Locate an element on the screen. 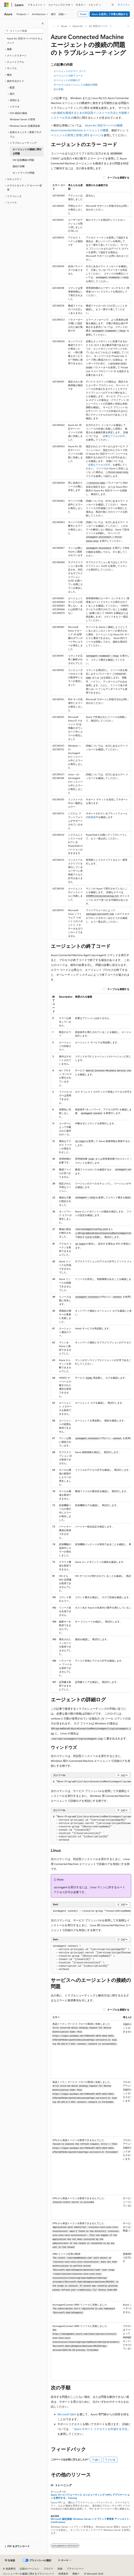 This screenshot has height=2576, width=134. Azure Arc is located at coordinates (78, 26).